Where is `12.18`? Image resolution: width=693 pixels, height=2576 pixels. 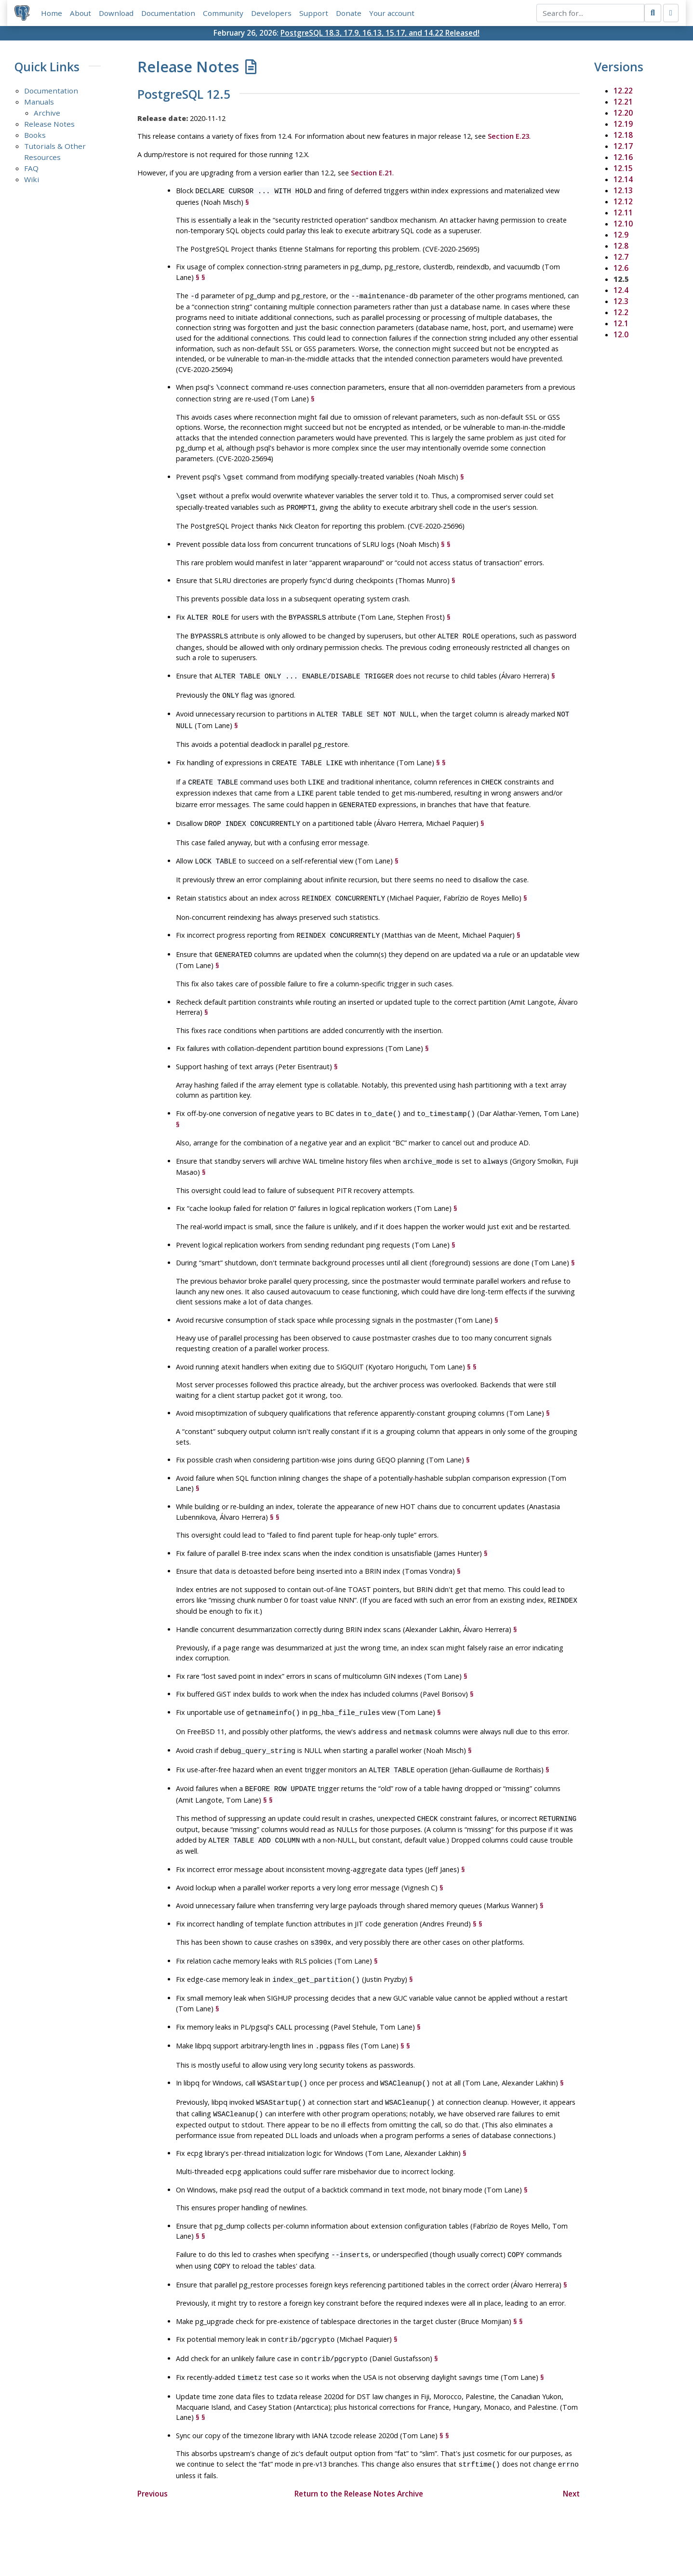 12.18 is located at coordinates (623, 135).